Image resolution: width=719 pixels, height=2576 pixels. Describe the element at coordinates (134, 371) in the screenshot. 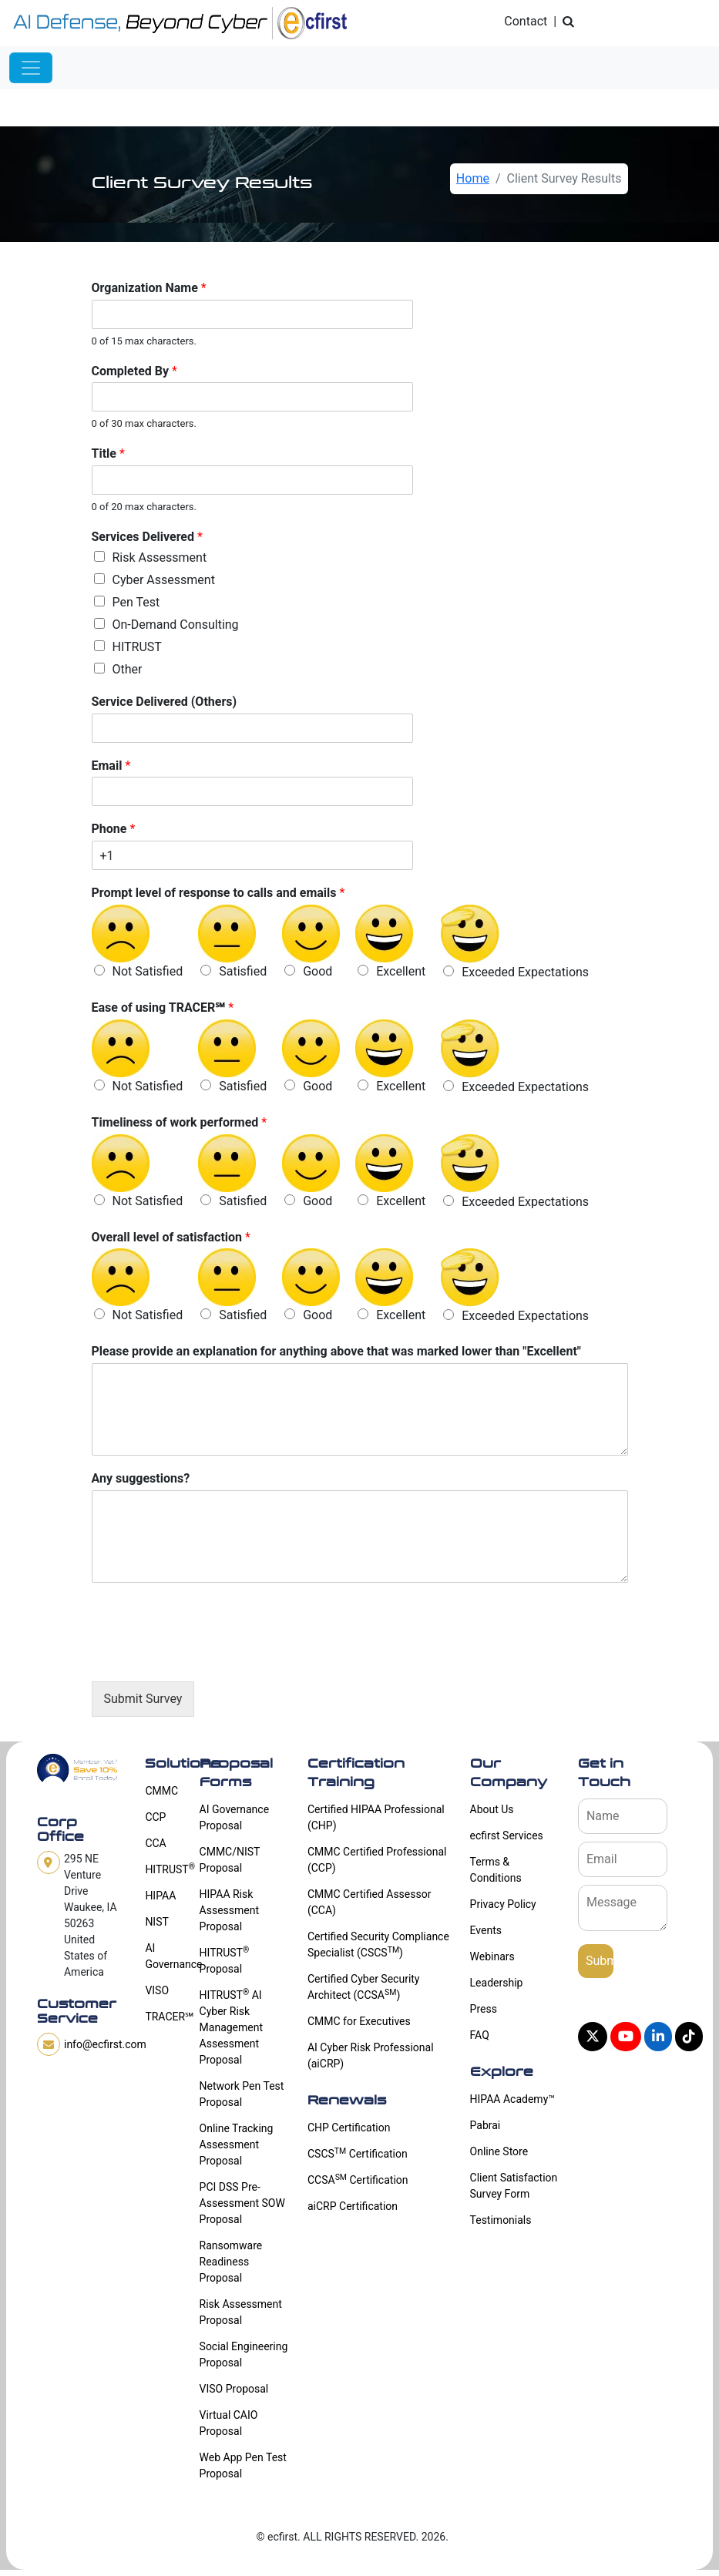

I see `Completed By` at that location.